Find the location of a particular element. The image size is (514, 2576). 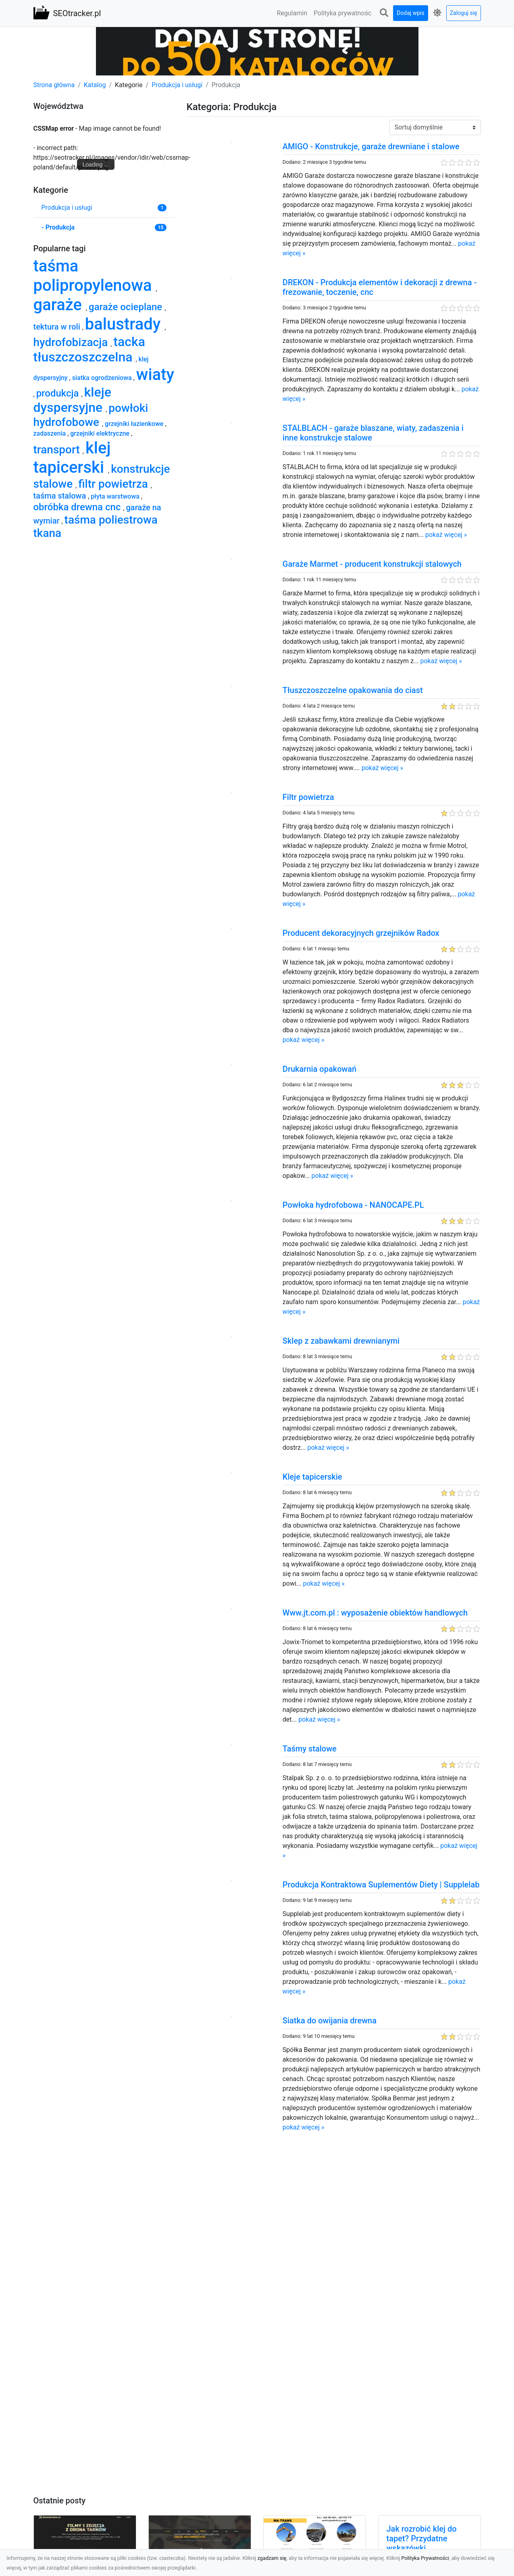

Filtr powietrza is located at coordinates (308, 797).